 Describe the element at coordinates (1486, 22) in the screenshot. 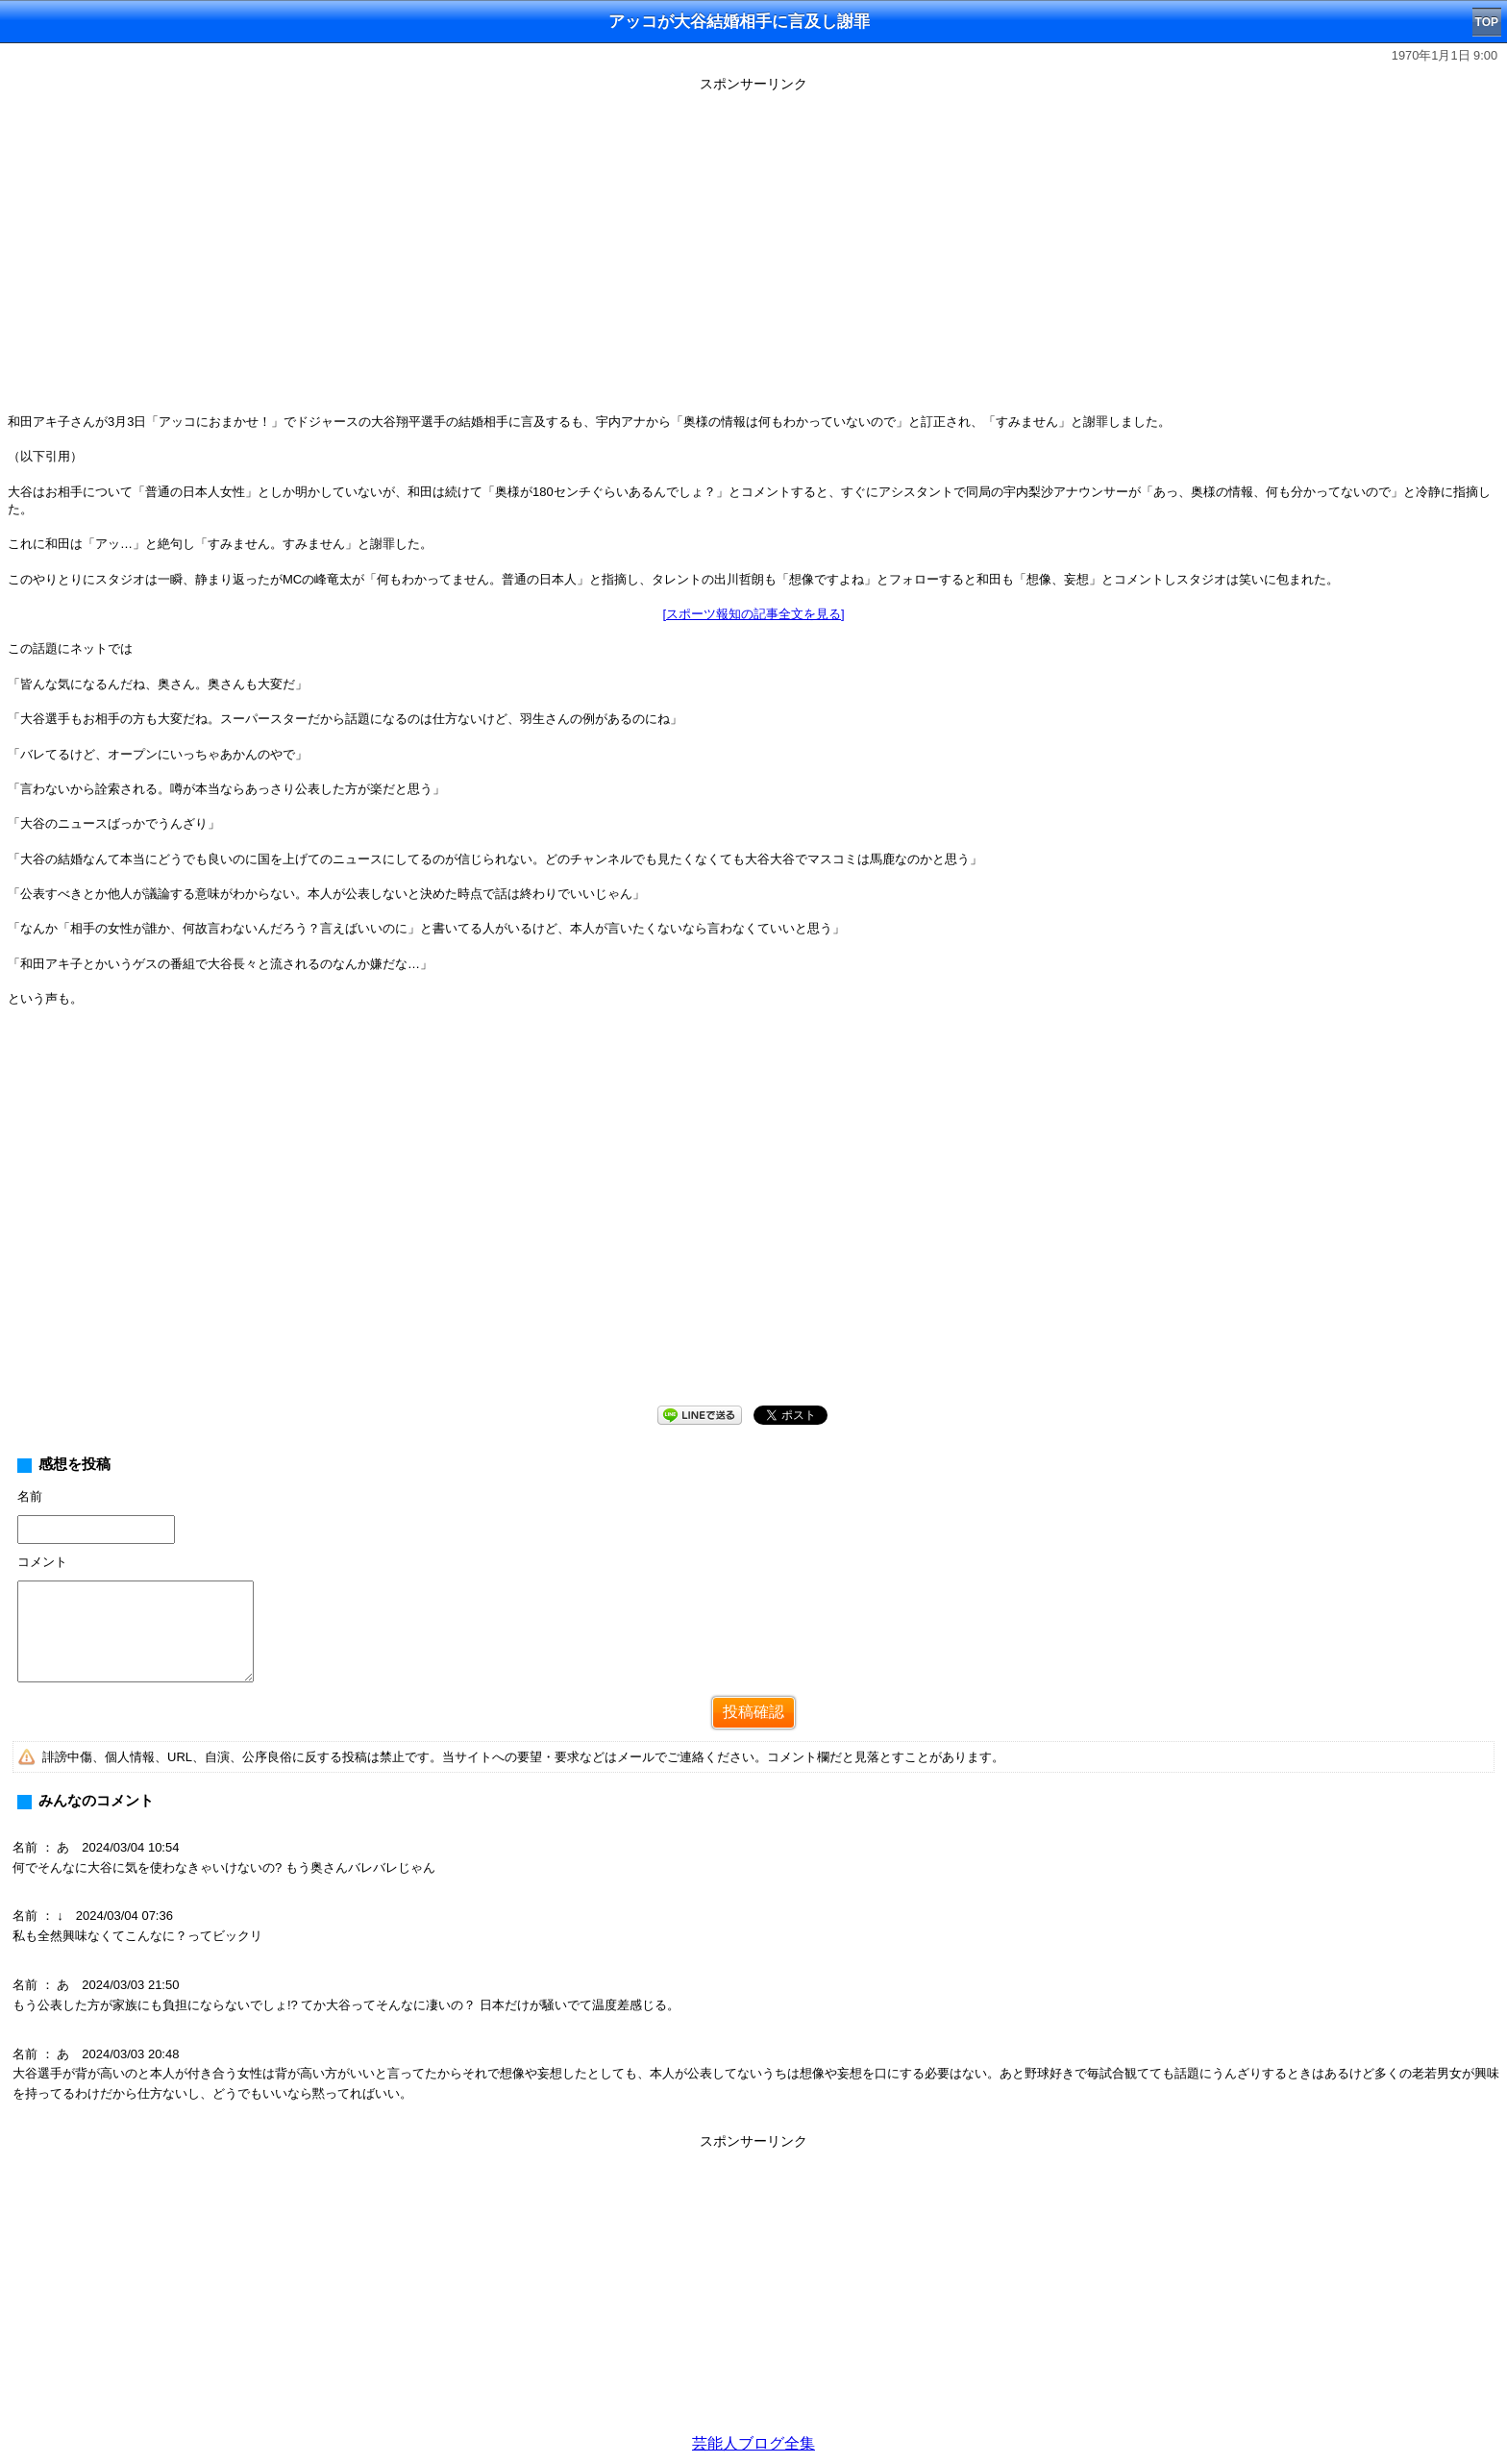

I see `TOP` at that location.